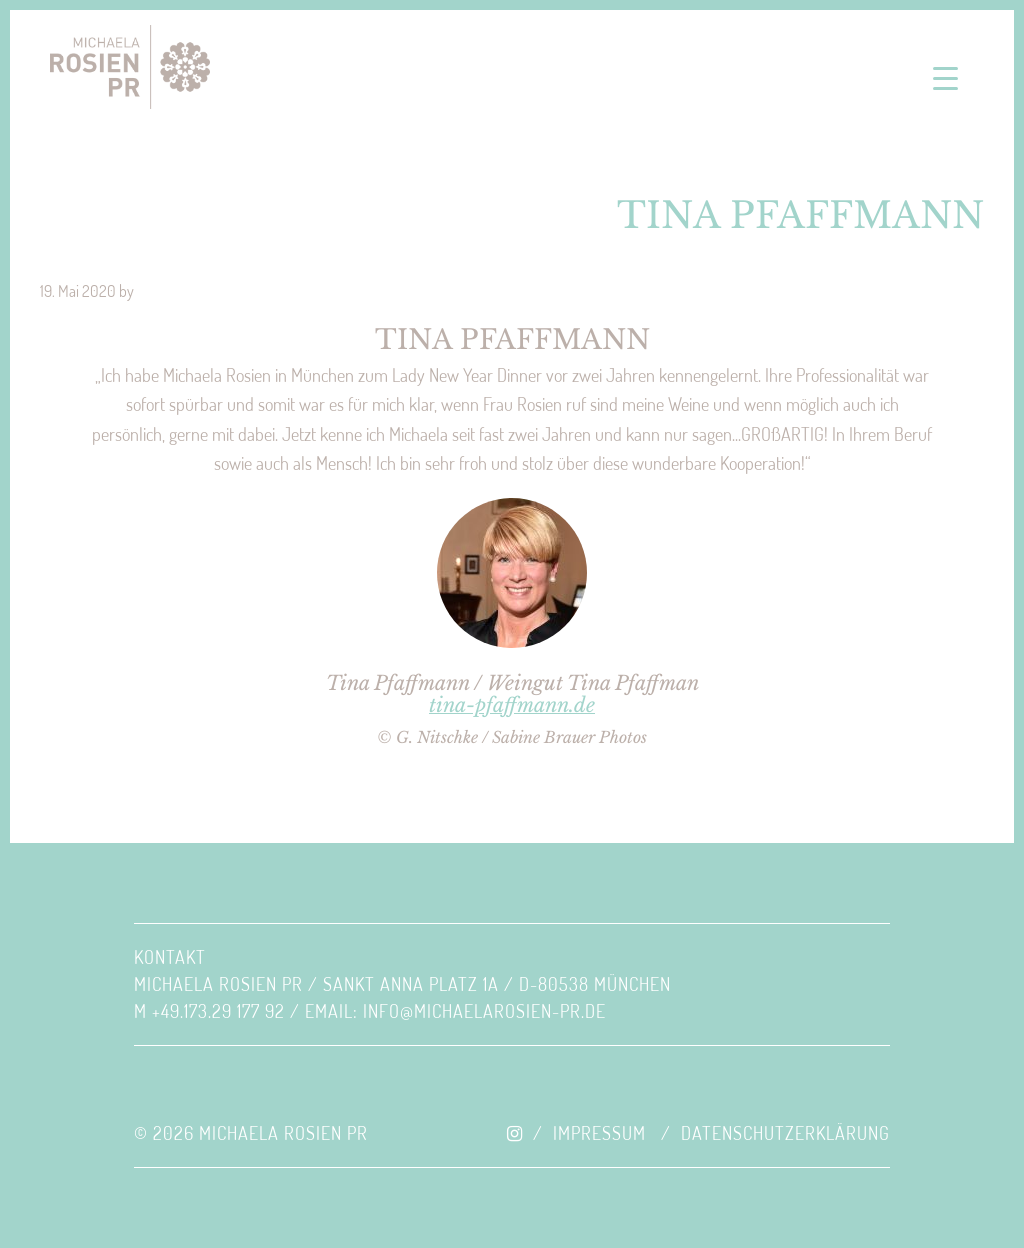 The height and width of the screenshot is (1248, 1024). Describe the element at coordinates (945, 77) in the screenshot. I see `[Menu Trigger]` at that location.